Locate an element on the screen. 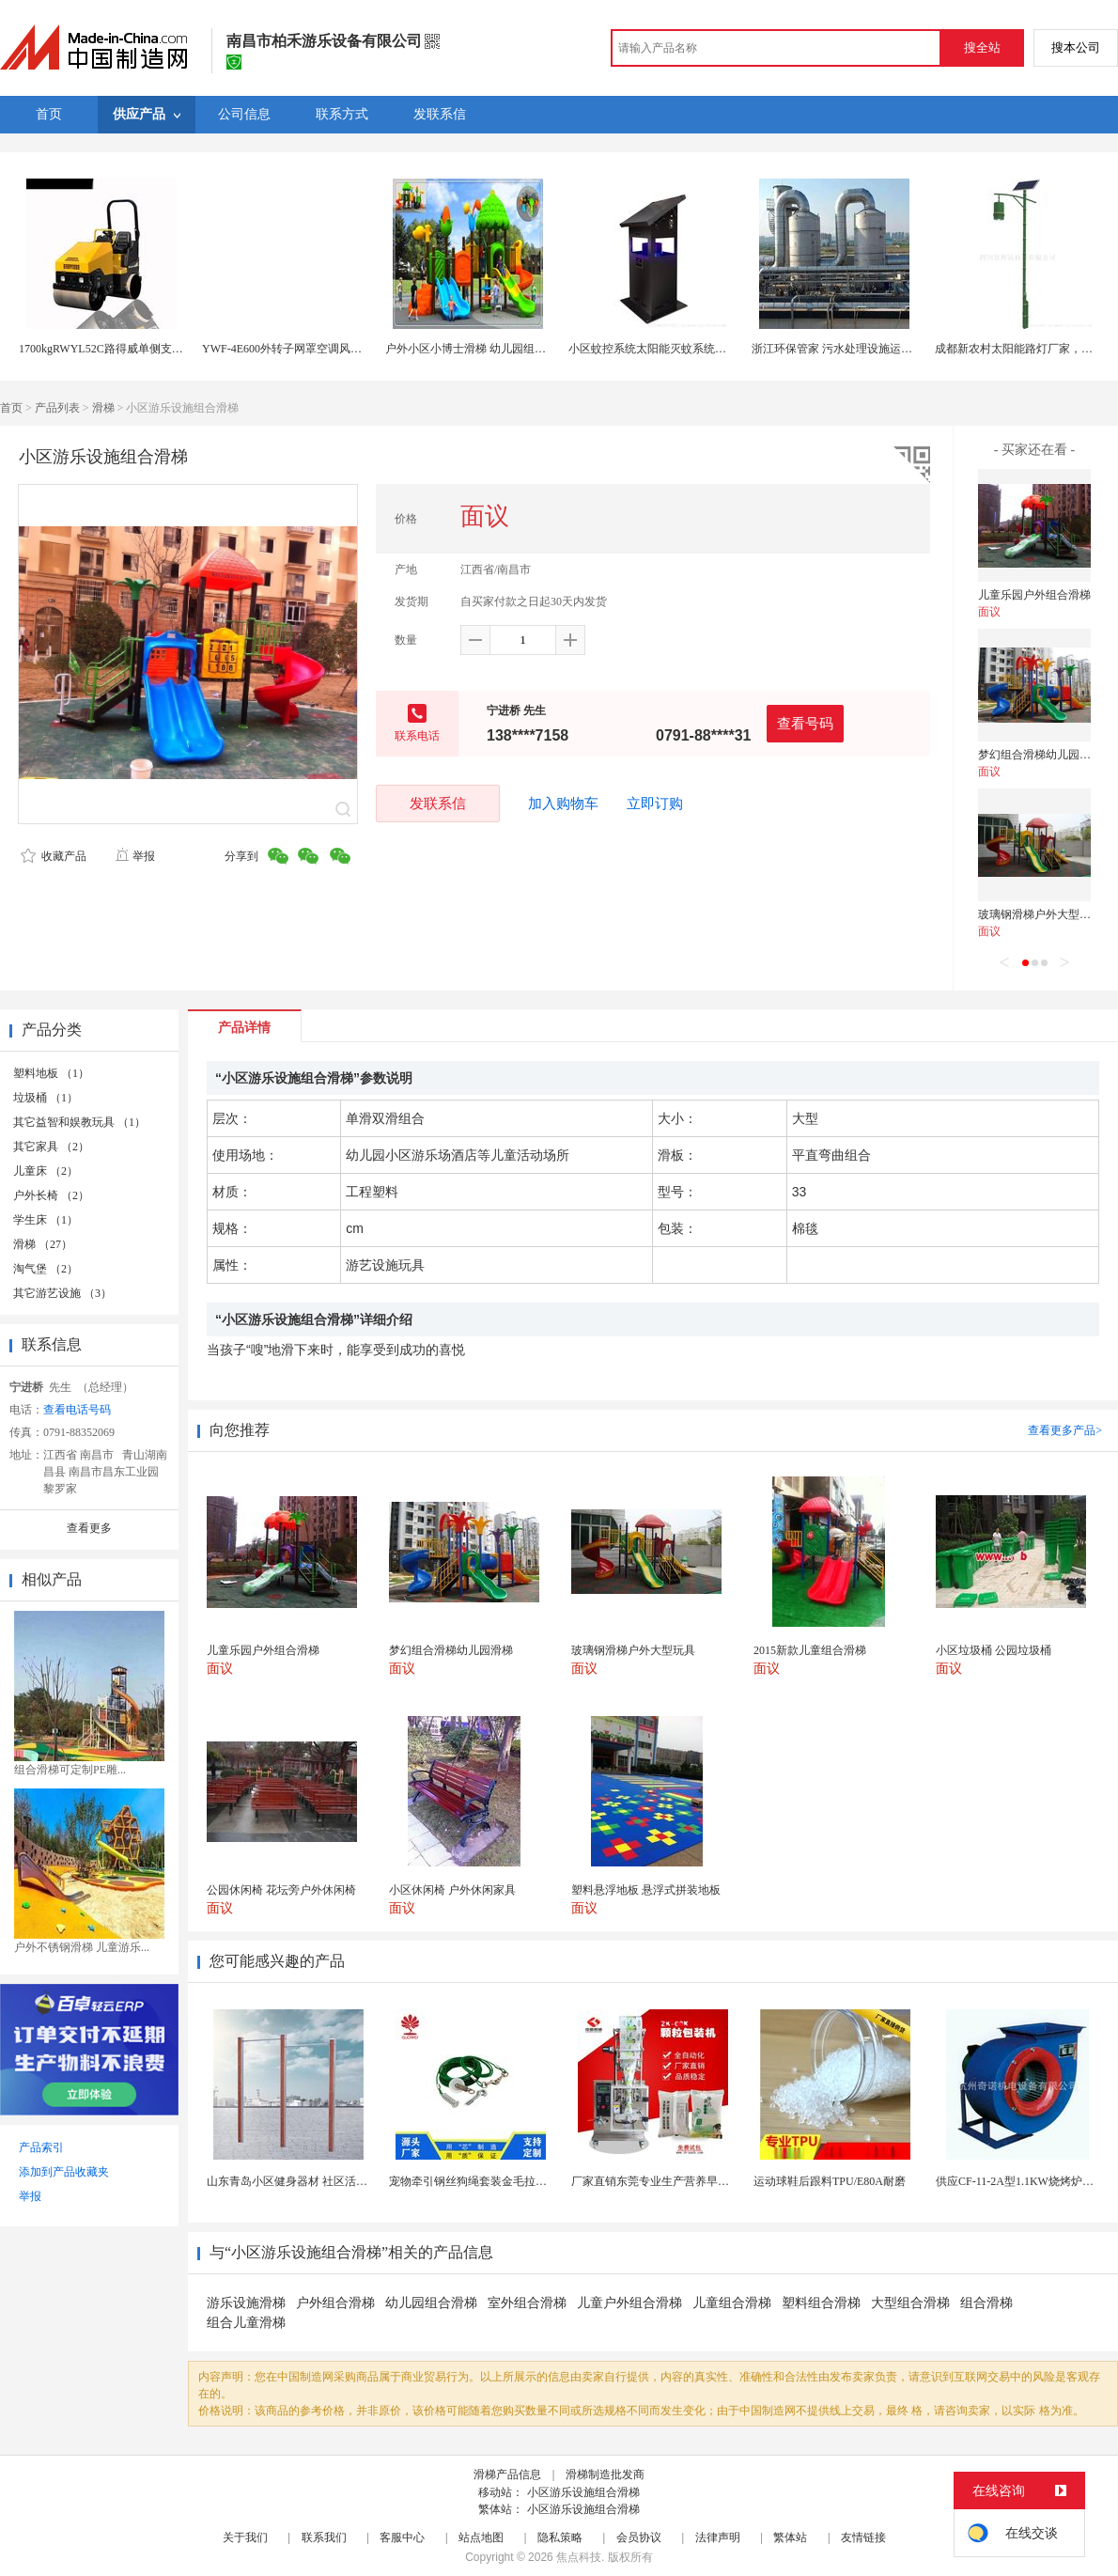  查看更多产品> is located at coordinates (1065, 1430).